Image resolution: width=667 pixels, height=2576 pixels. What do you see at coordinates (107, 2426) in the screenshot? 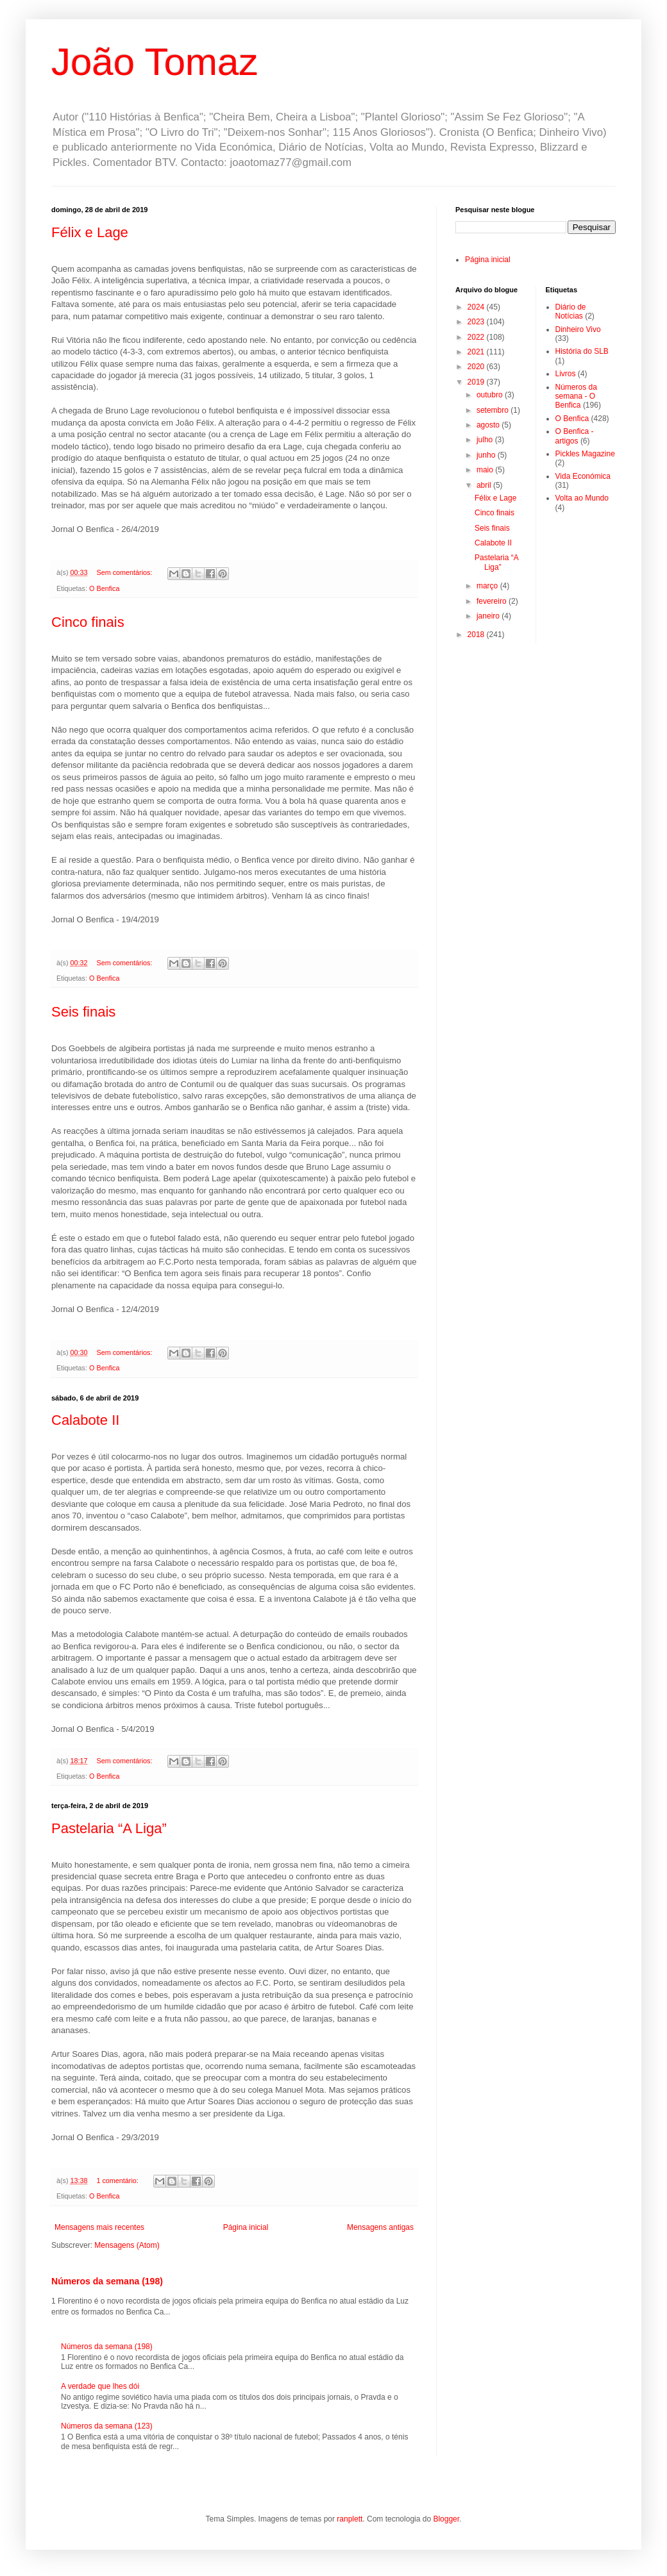
I see `Números da semana (123)` at bounding box center [107, 2426].